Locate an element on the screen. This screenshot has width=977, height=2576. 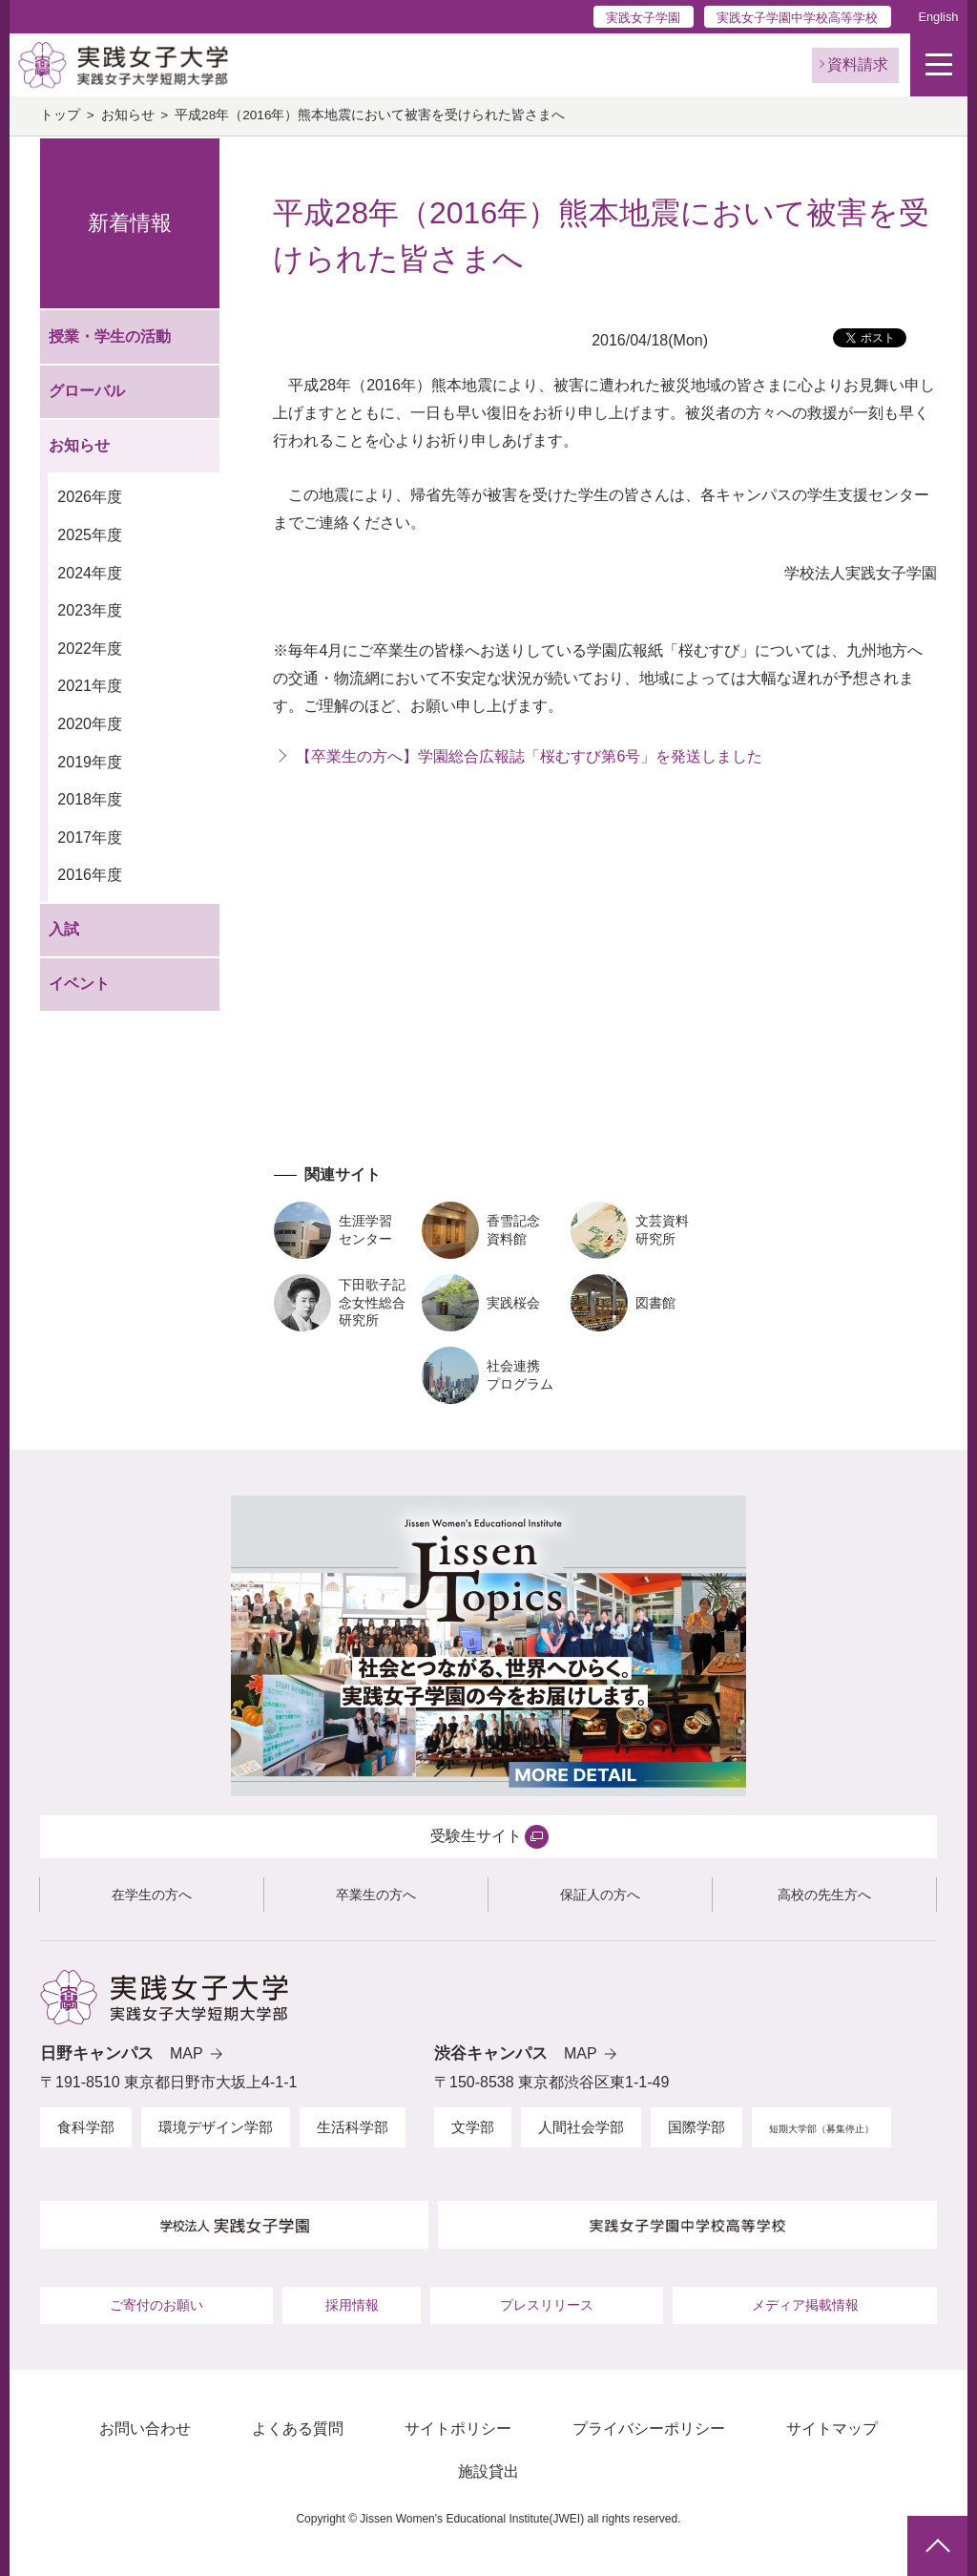
プレスリリース is located at coordinates (546, 2305).